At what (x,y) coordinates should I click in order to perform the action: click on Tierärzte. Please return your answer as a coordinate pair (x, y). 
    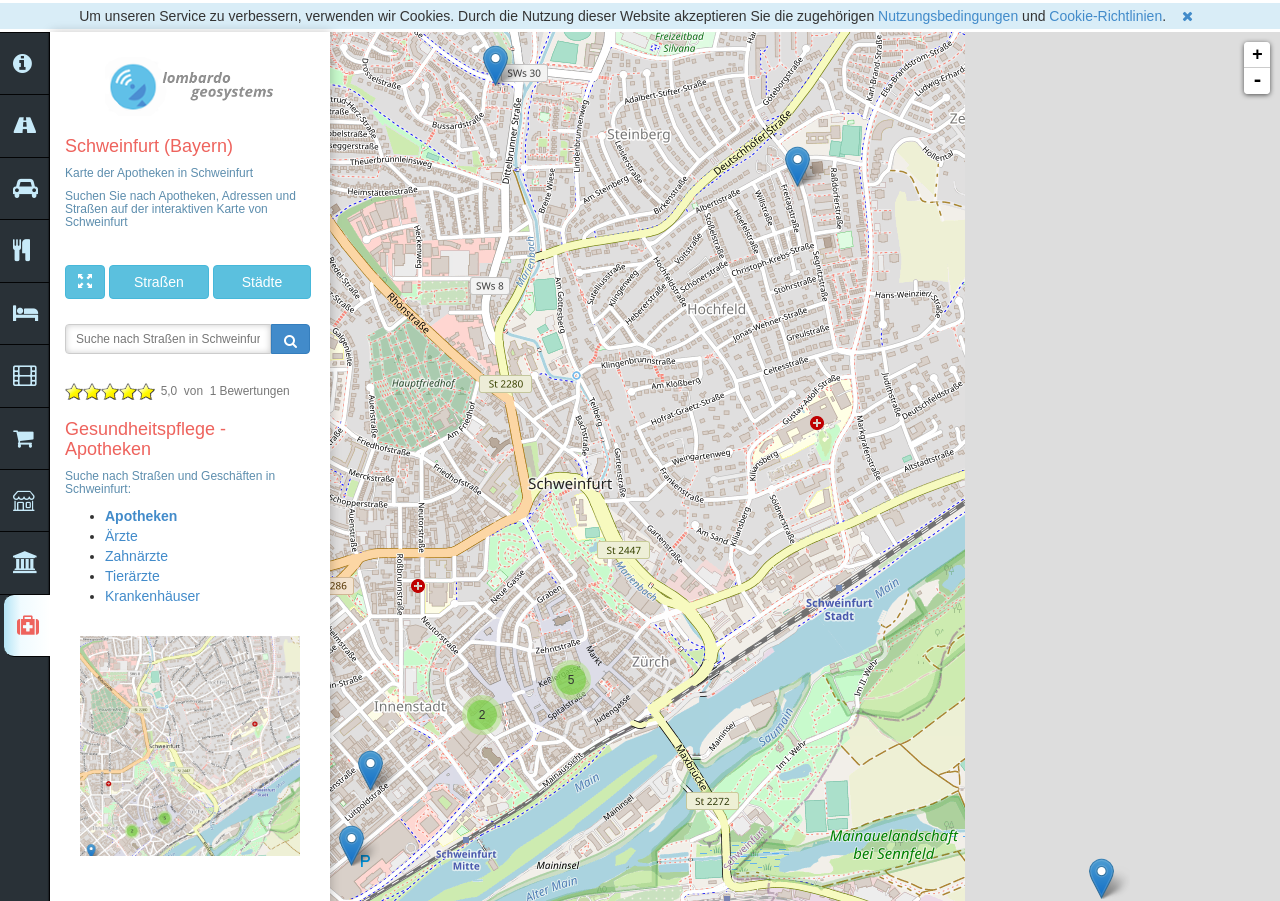
    Looking at the image, I should click on (132, 576).